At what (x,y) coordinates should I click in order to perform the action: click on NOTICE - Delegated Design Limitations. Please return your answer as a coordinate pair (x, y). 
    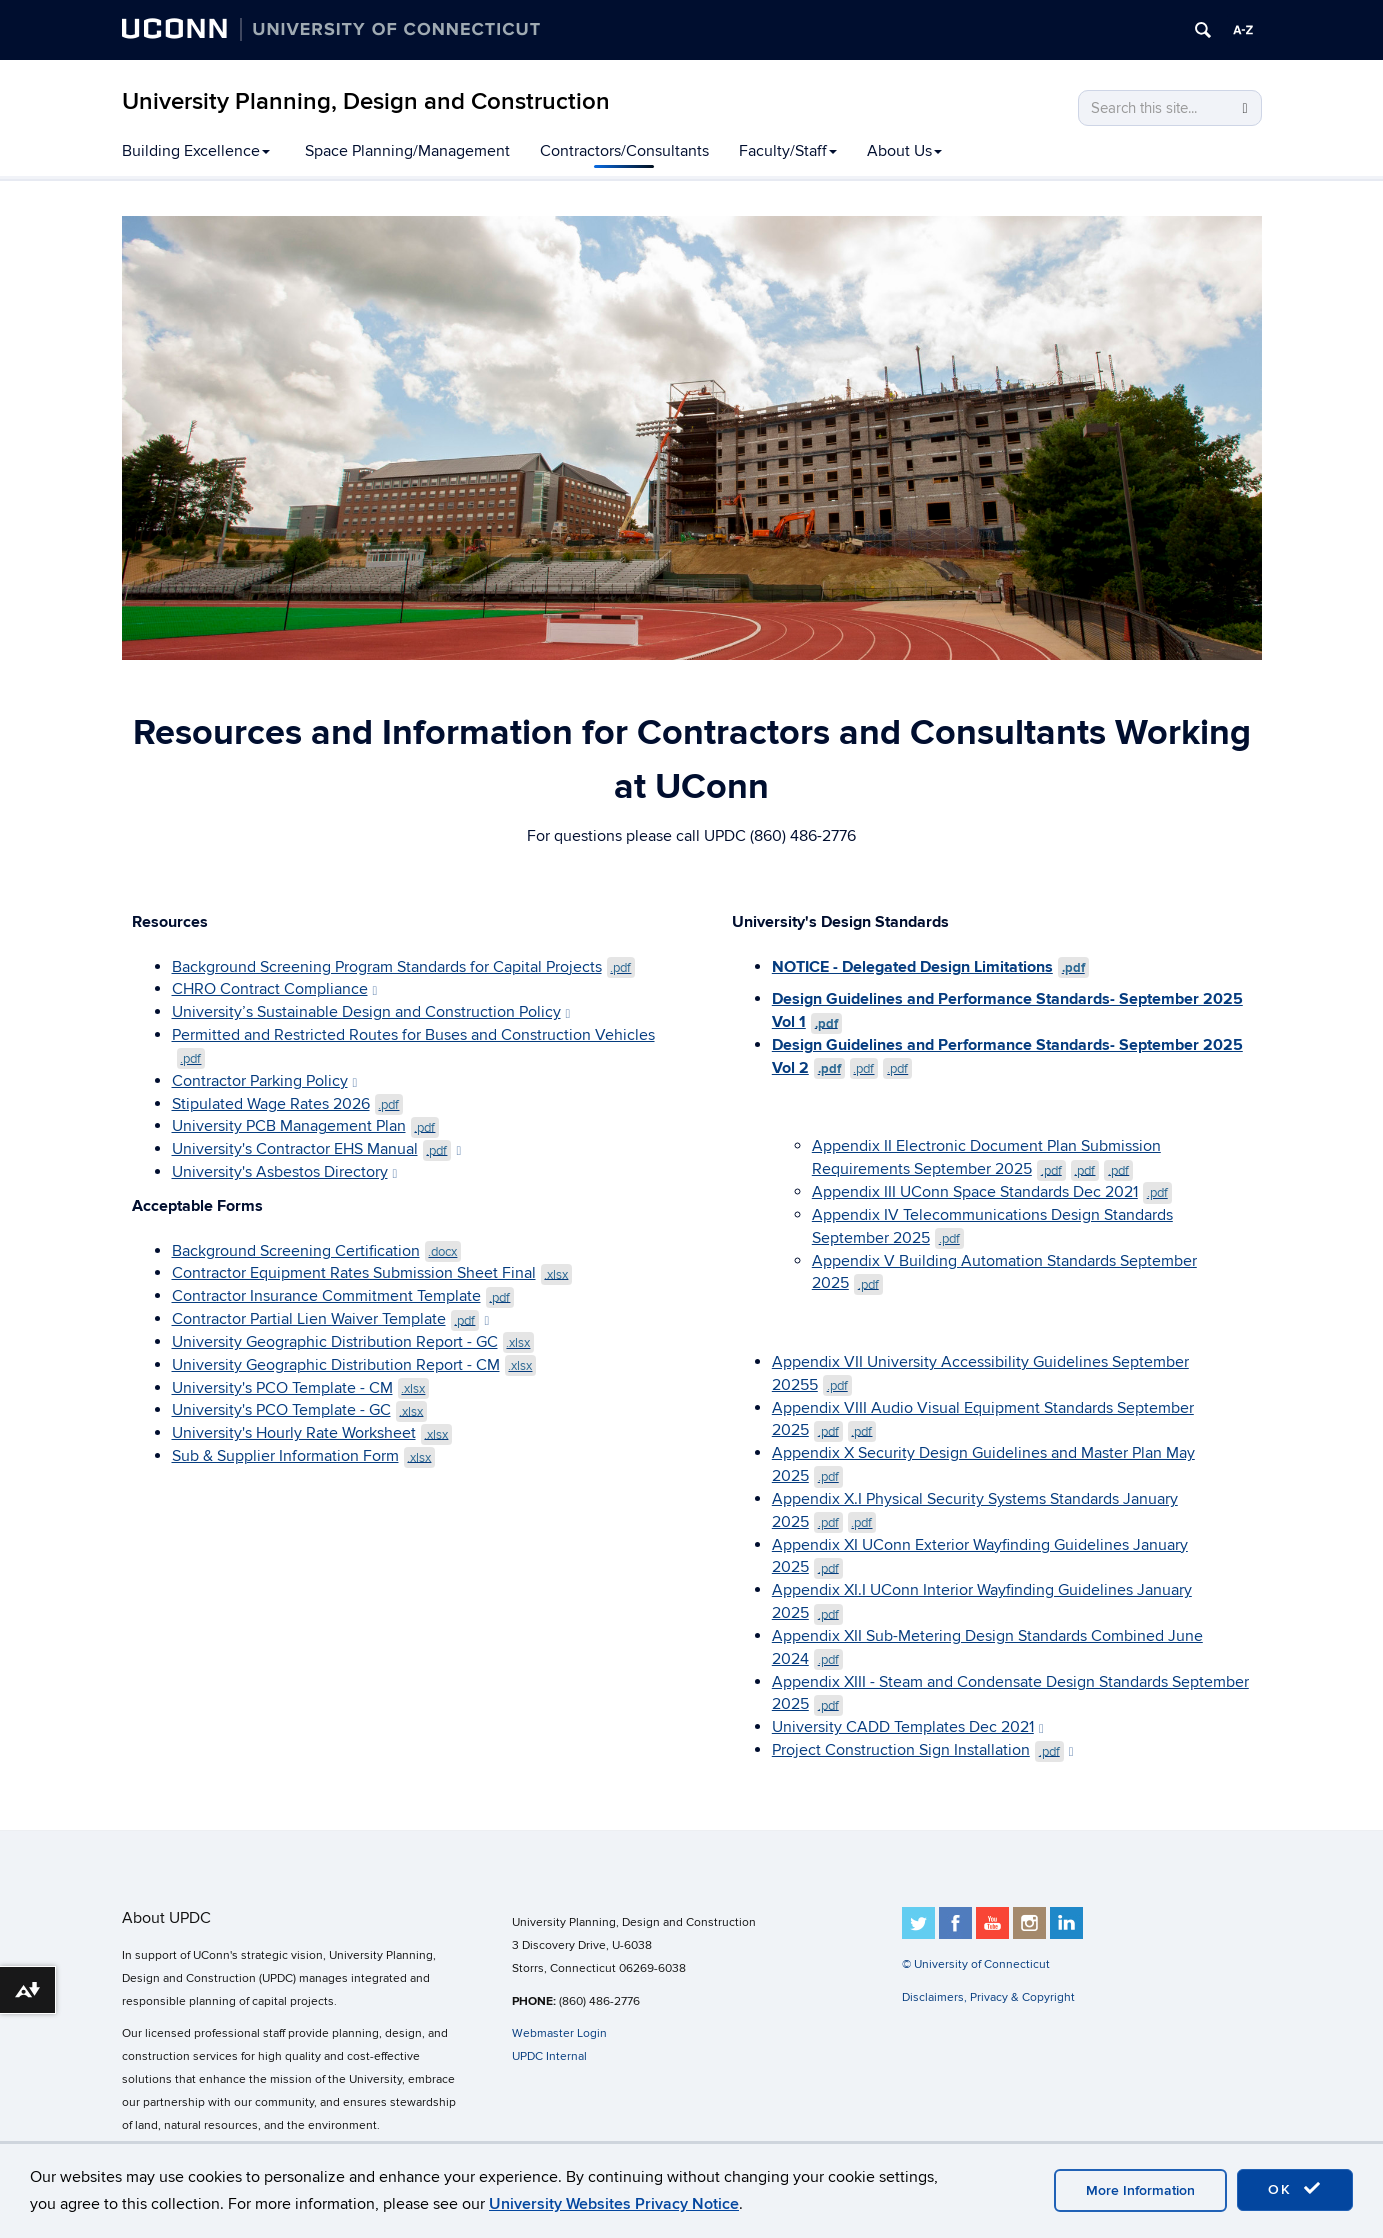
    Looking at the image, I should click on (930, 967).